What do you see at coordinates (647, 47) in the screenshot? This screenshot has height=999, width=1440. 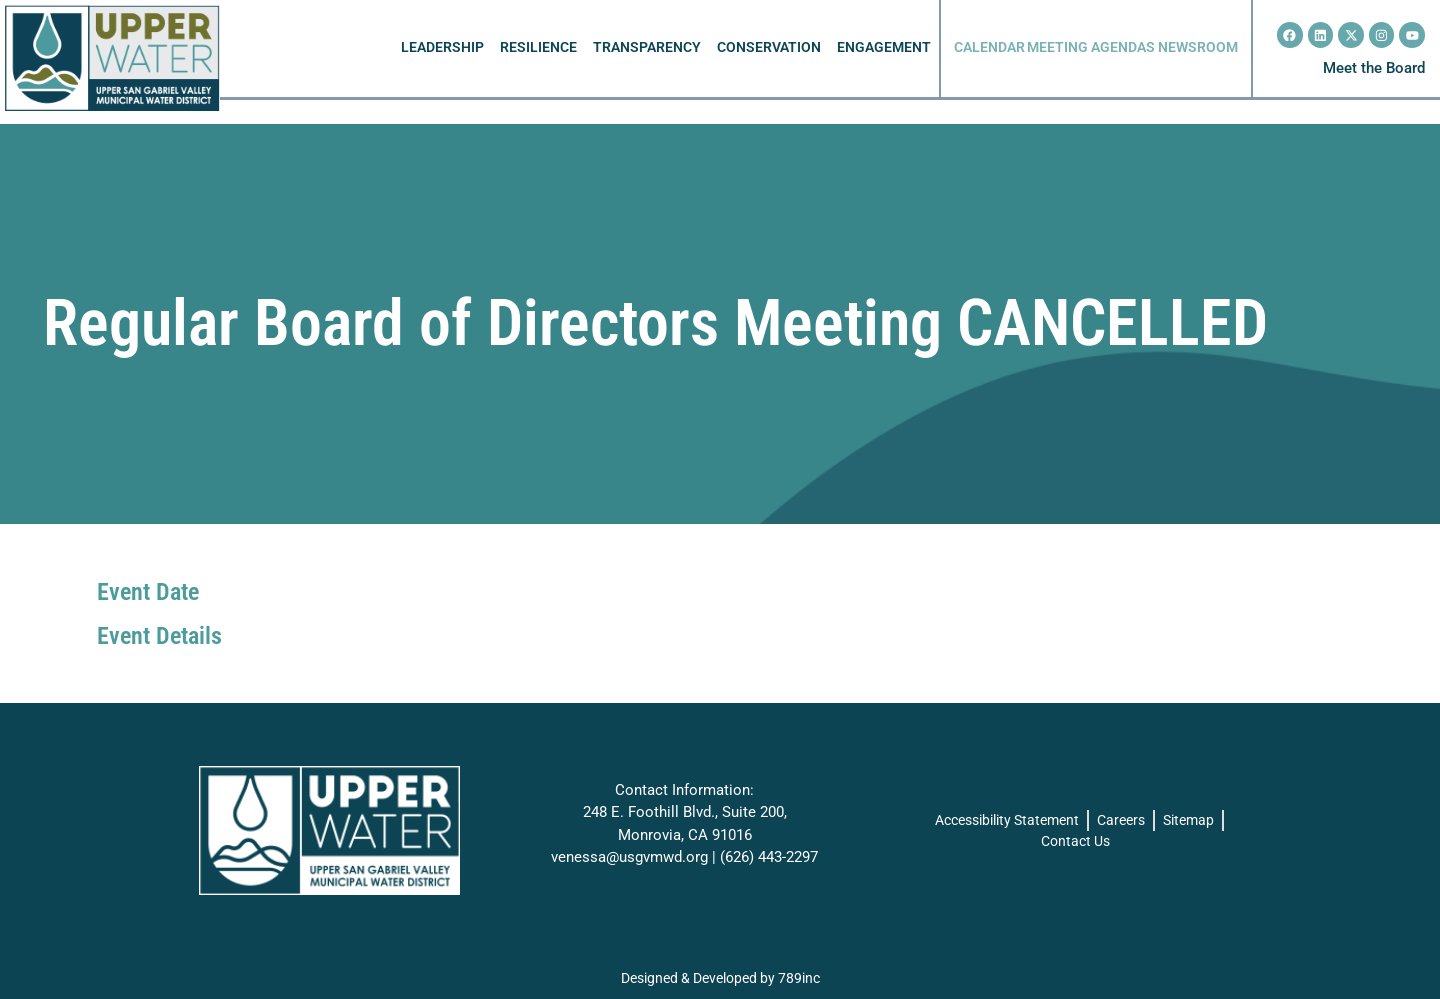 I see `TRANSPARENCY` at bounding box center [647, 47].